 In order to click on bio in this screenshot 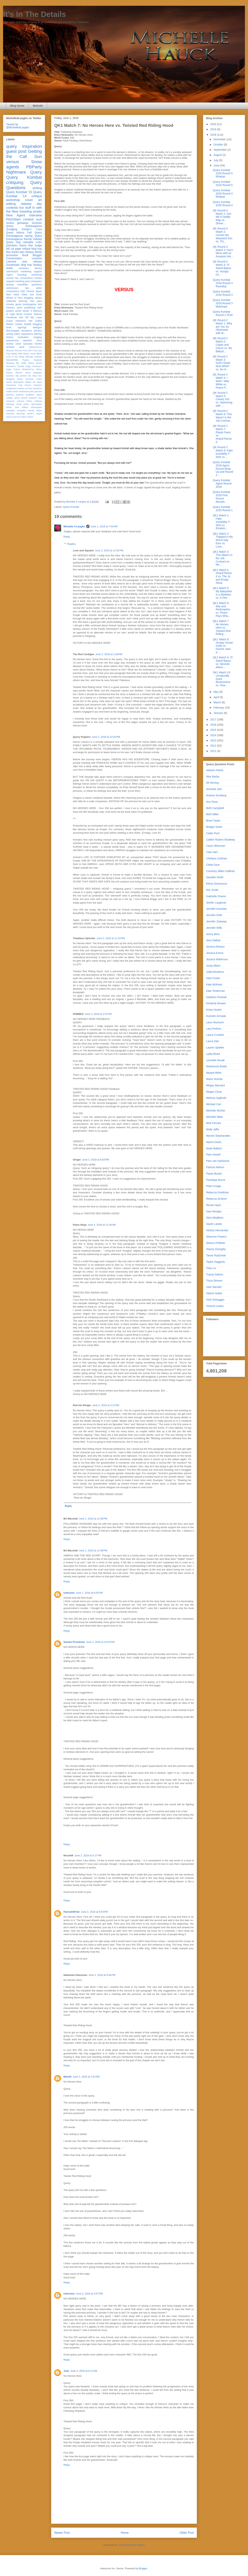, I will do `click(29, 376)`.